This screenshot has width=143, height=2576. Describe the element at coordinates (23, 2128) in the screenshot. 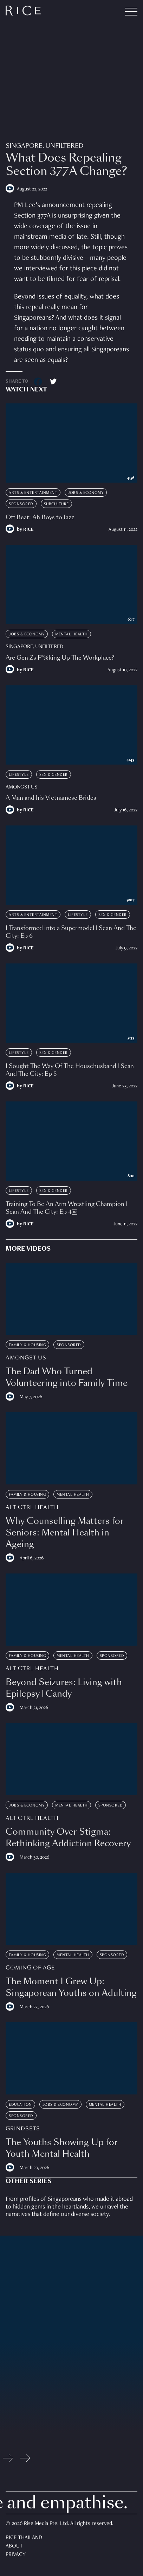

I see `Grindsets` at that location.